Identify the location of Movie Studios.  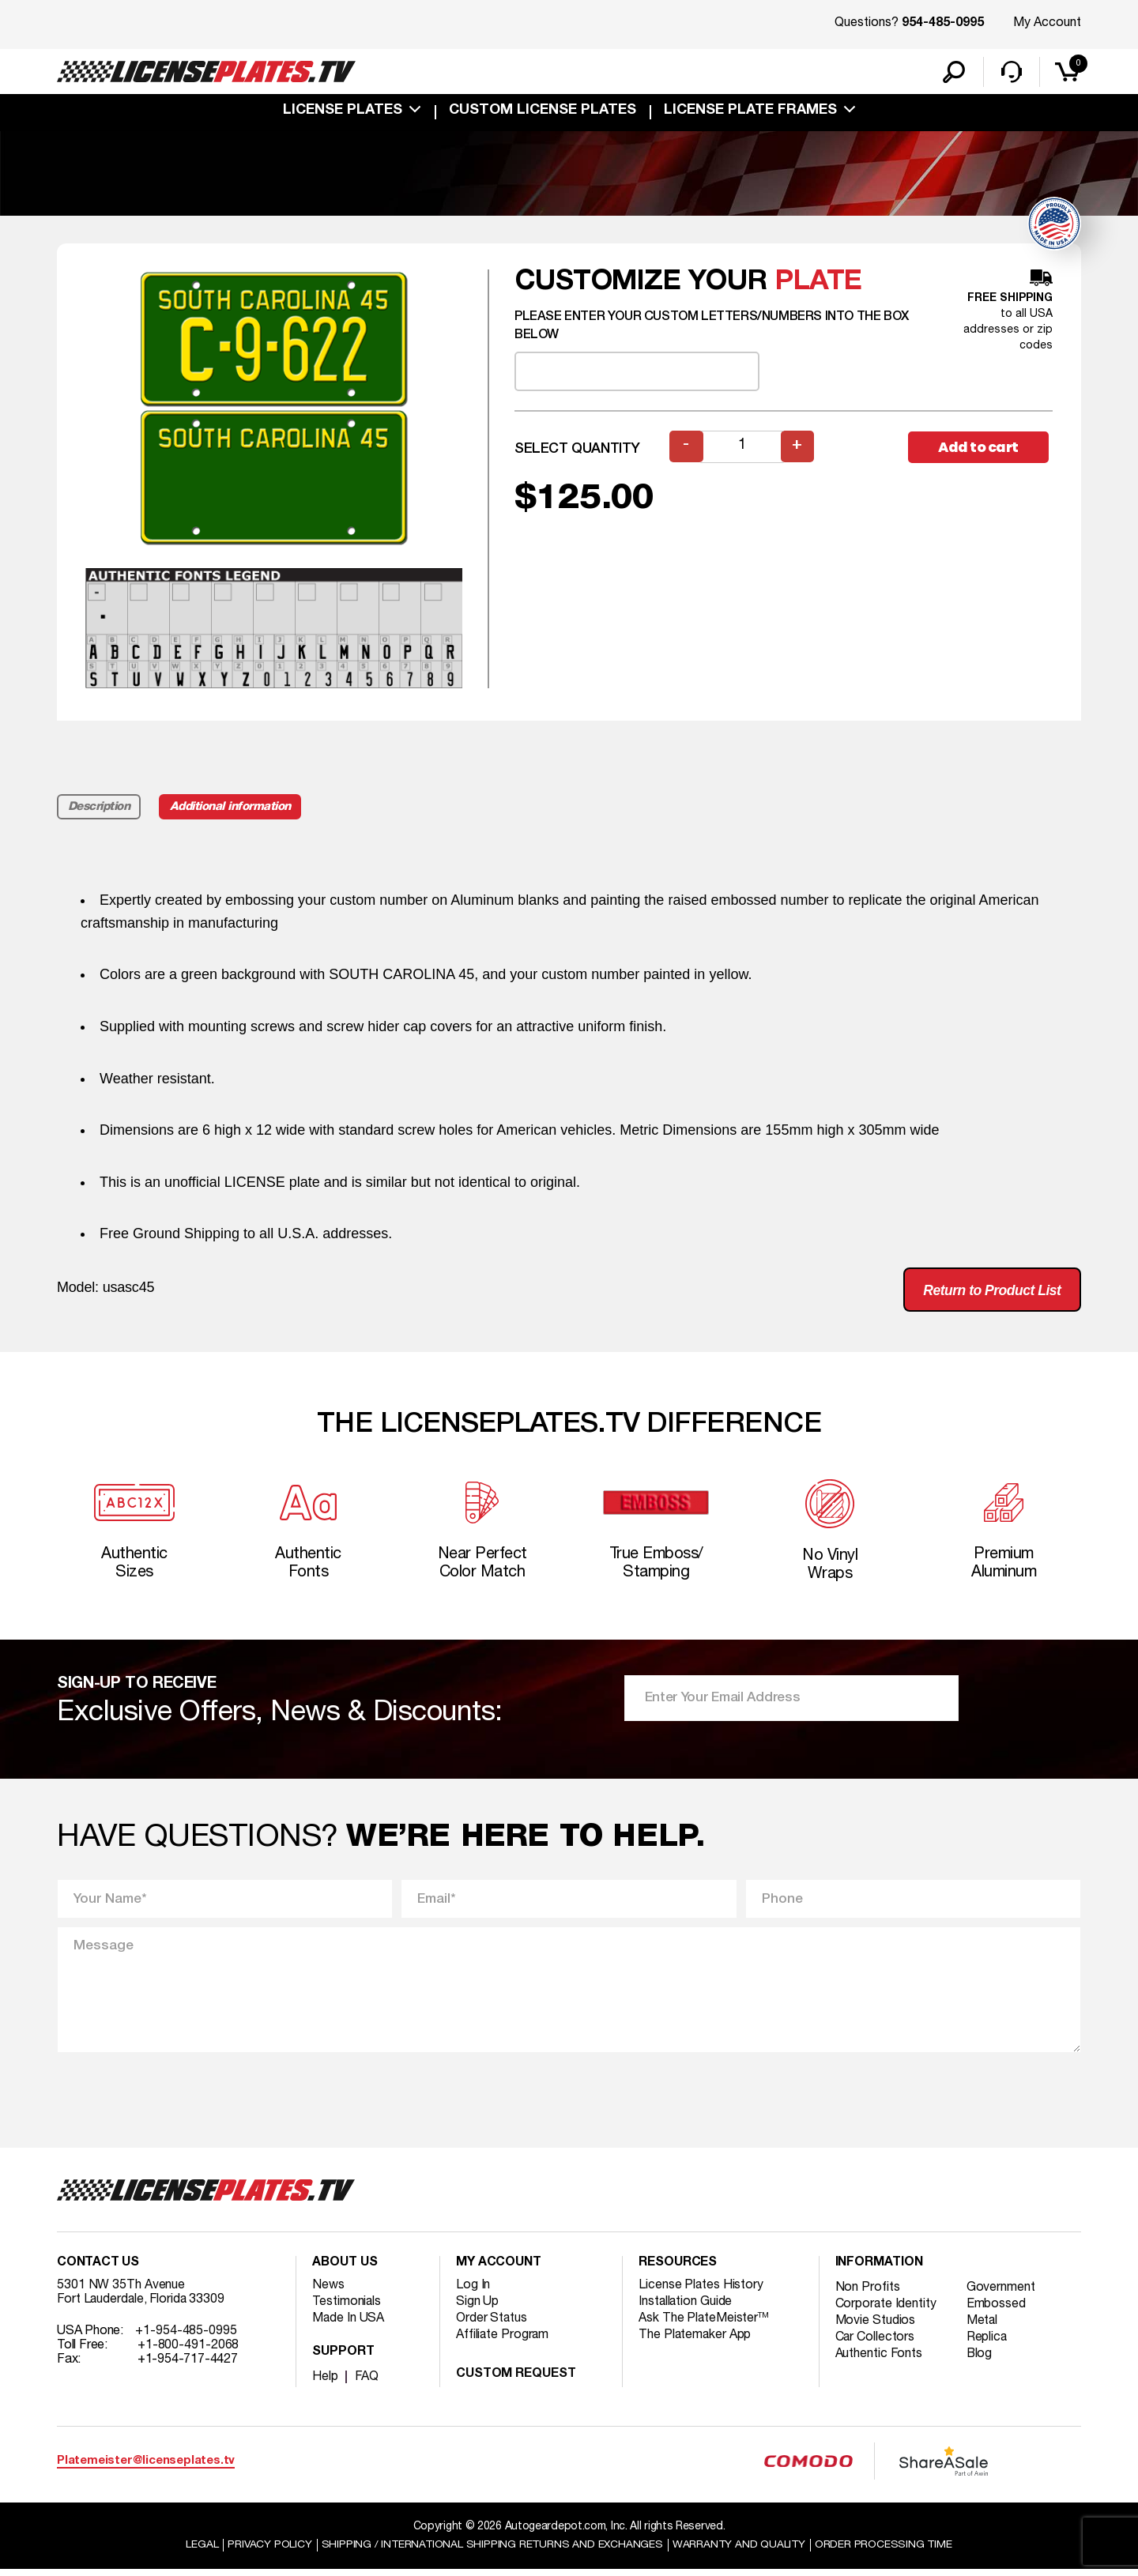
(875, 2327).